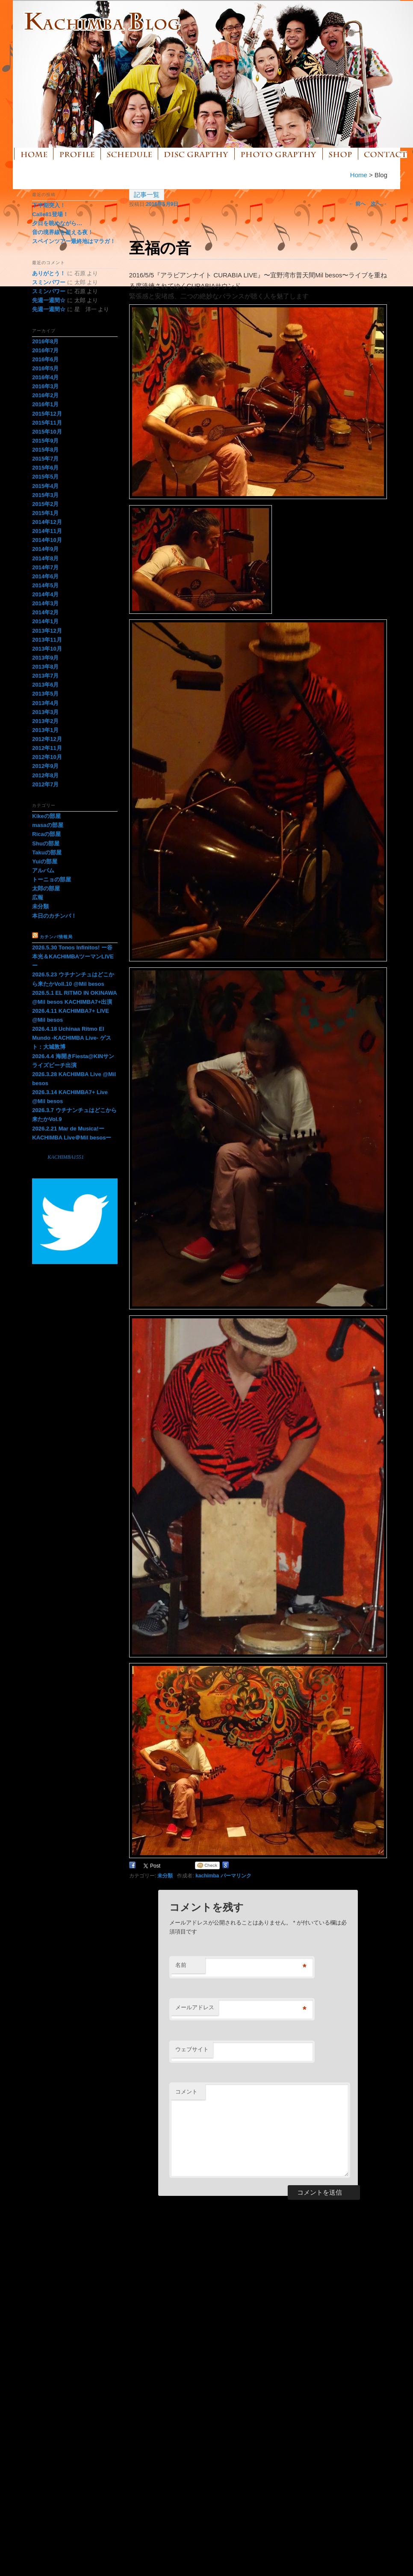 The height and width of the screenshot is (2576, 413). I want to click on 2012年9月, so click(45, 766).